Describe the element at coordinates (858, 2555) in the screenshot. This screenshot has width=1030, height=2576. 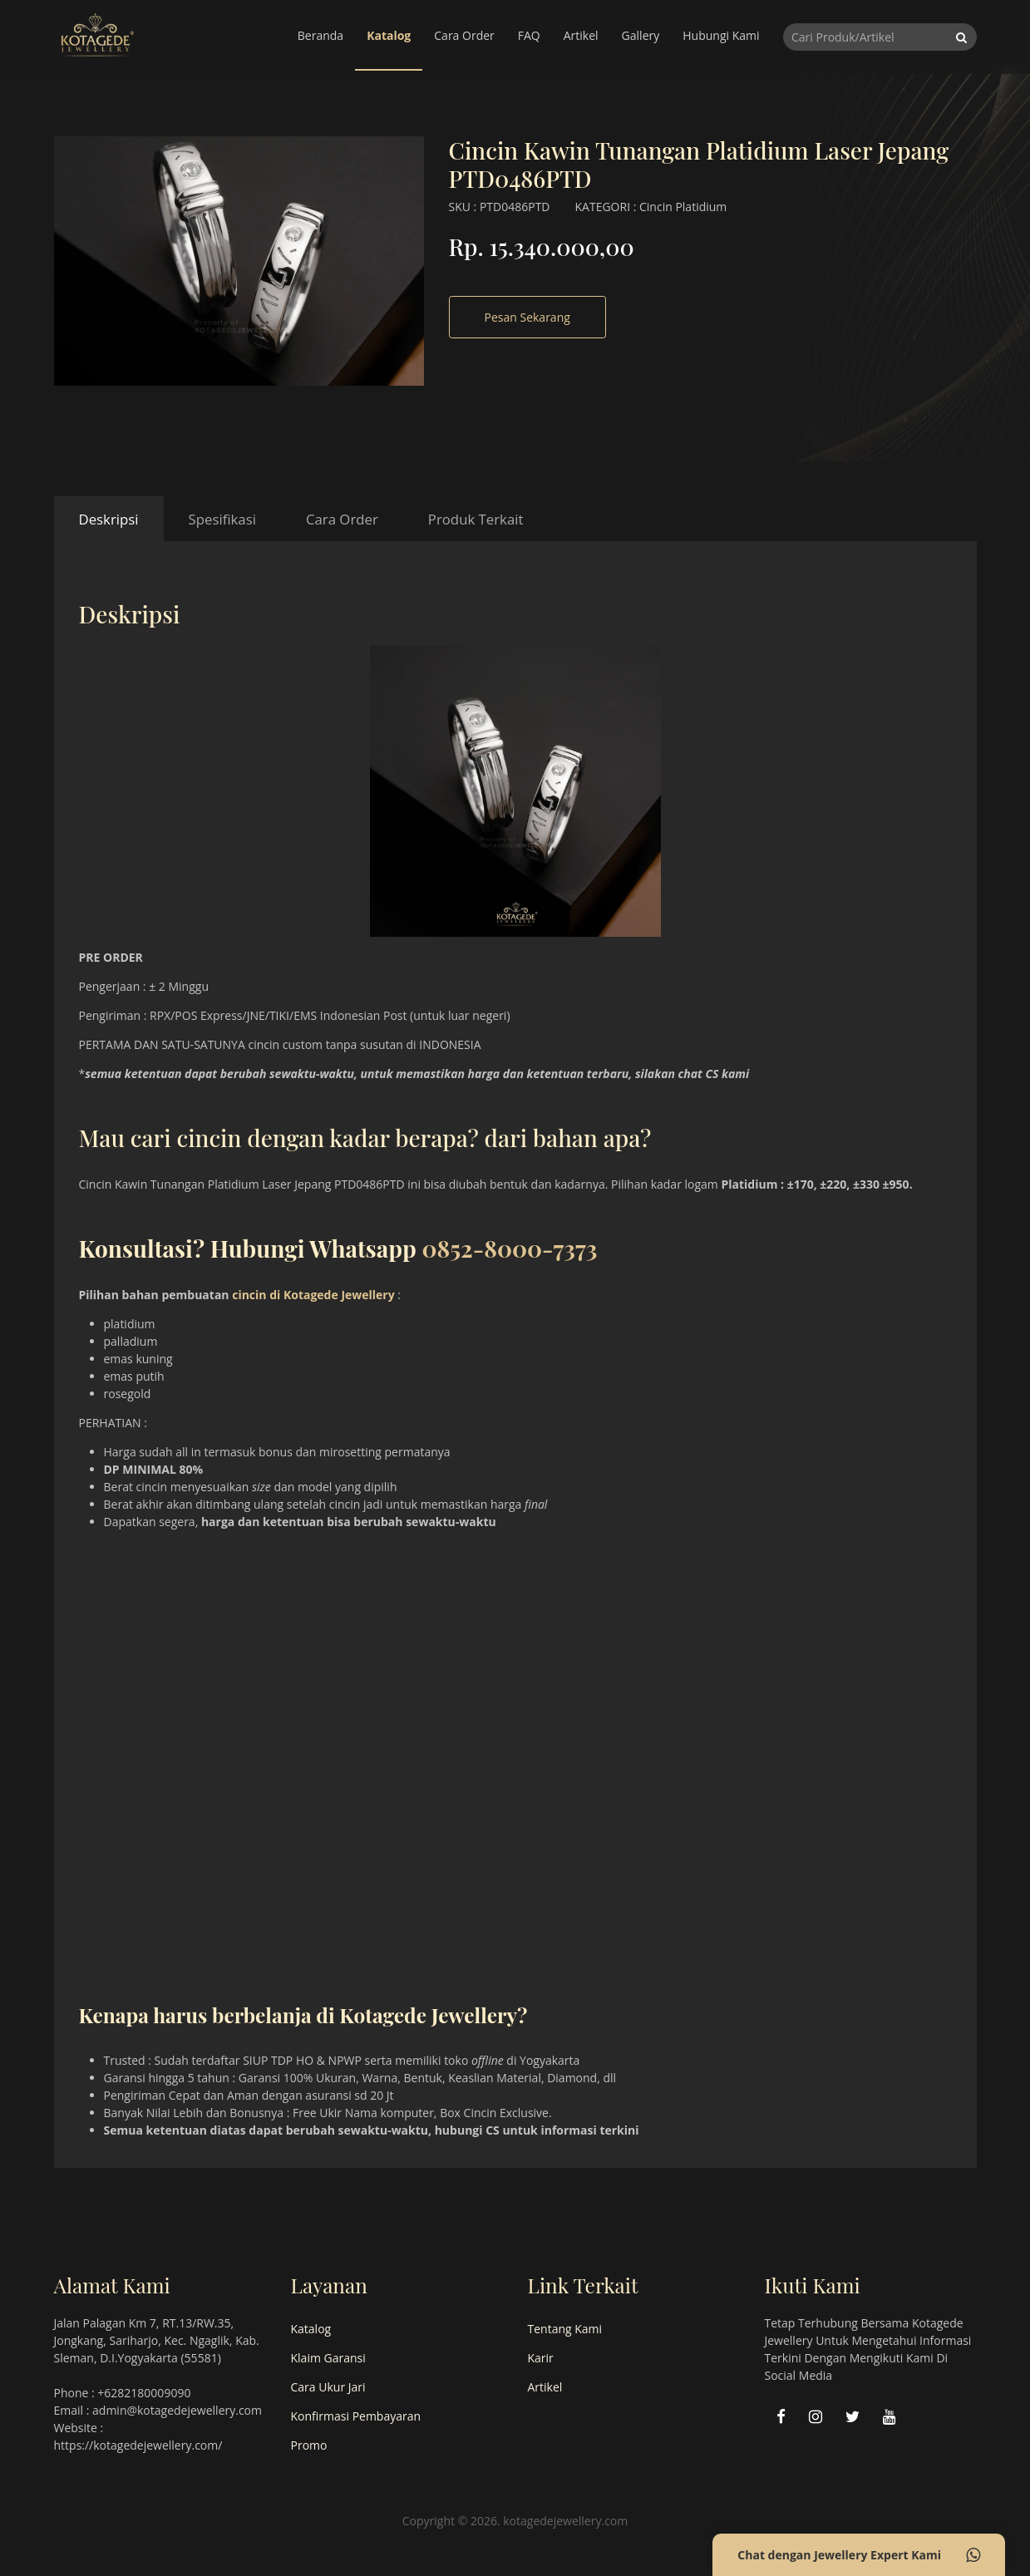
I see `Chat dengan Jewellery Expert Kami` at that location.